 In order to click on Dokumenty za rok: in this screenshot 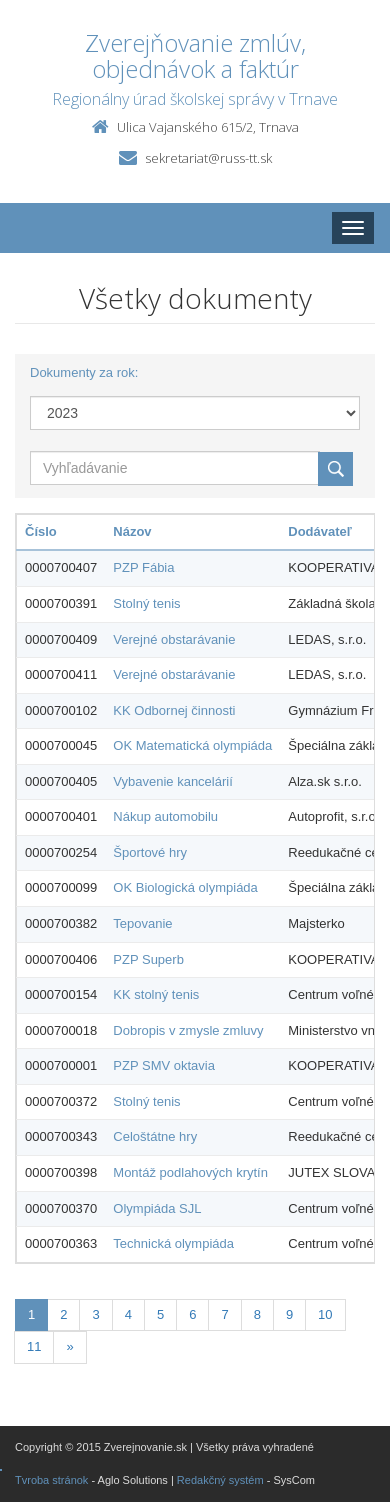, I will do `click(84, 372)`.